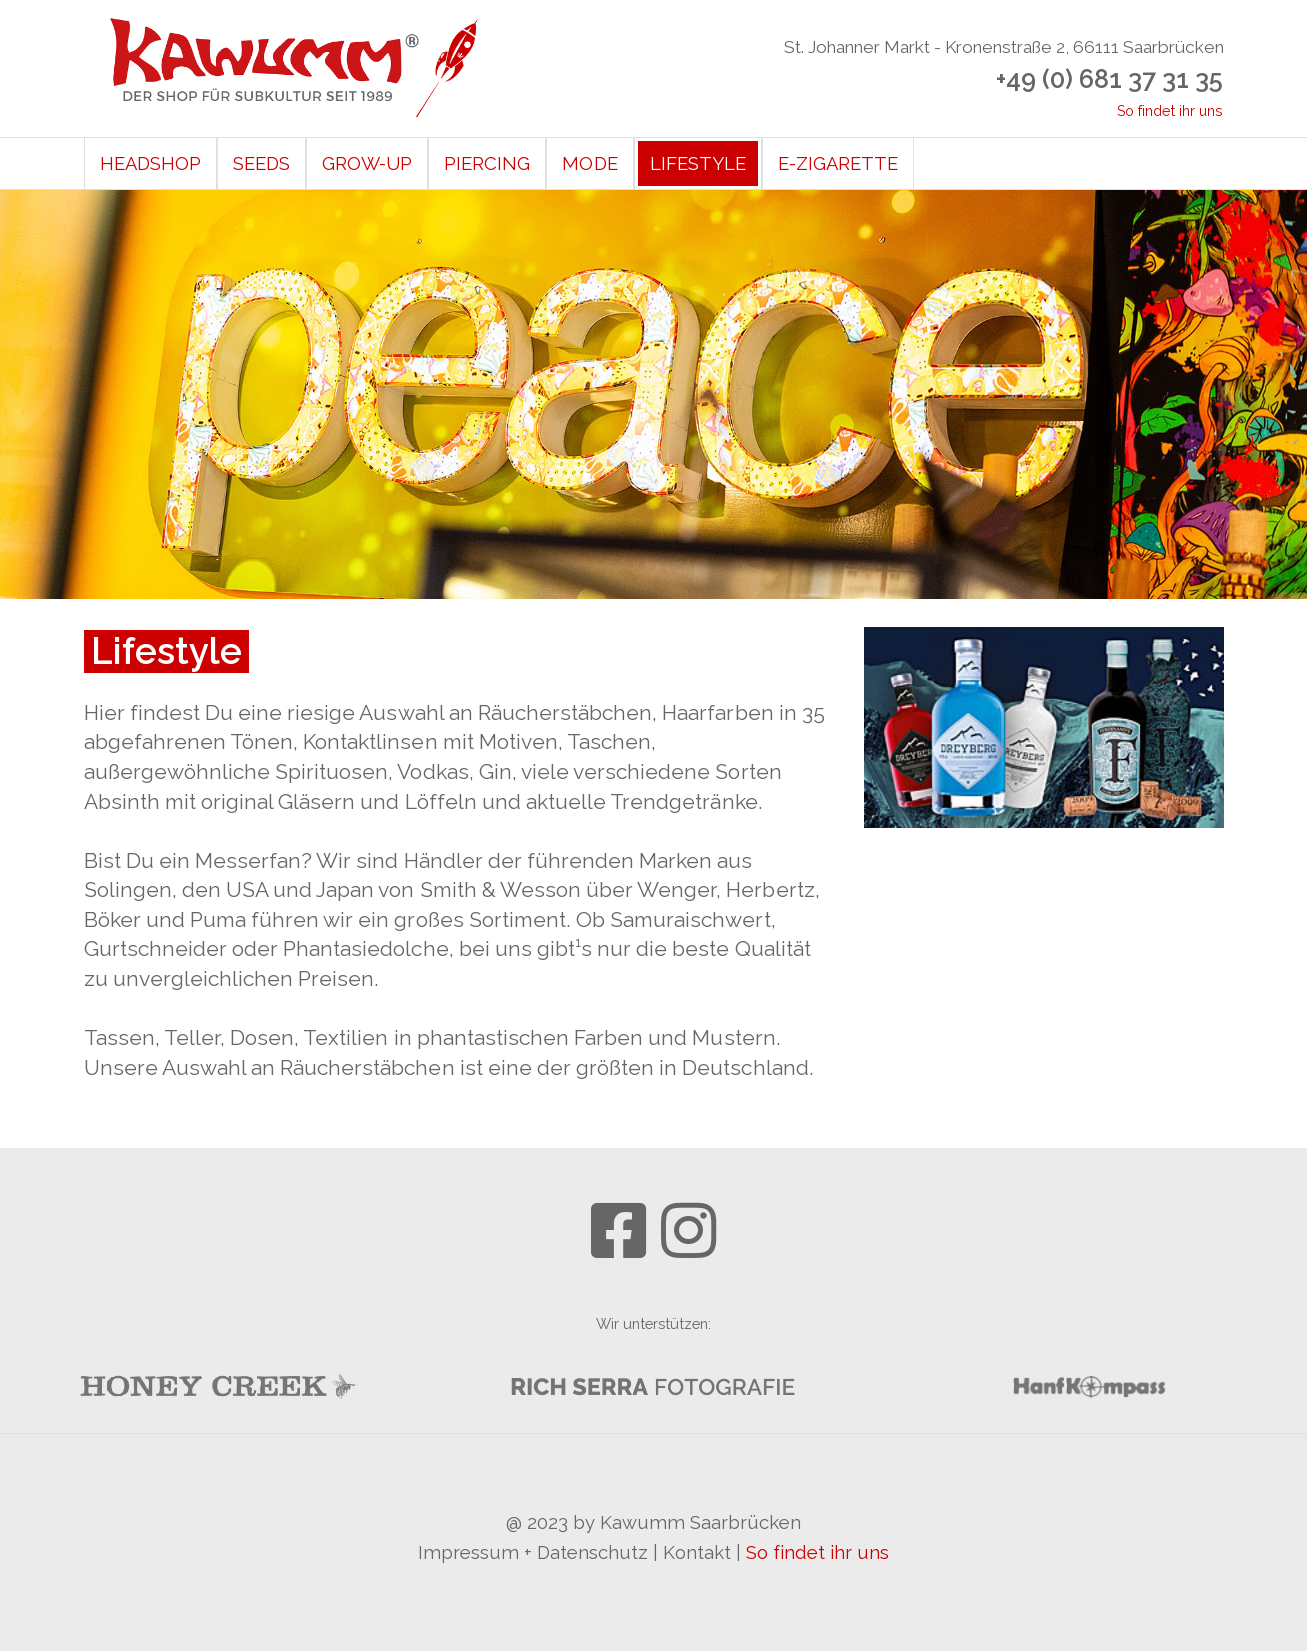 This screenshot has width=1307, height=1651. I want to click on Seeds, so click(261, 163).